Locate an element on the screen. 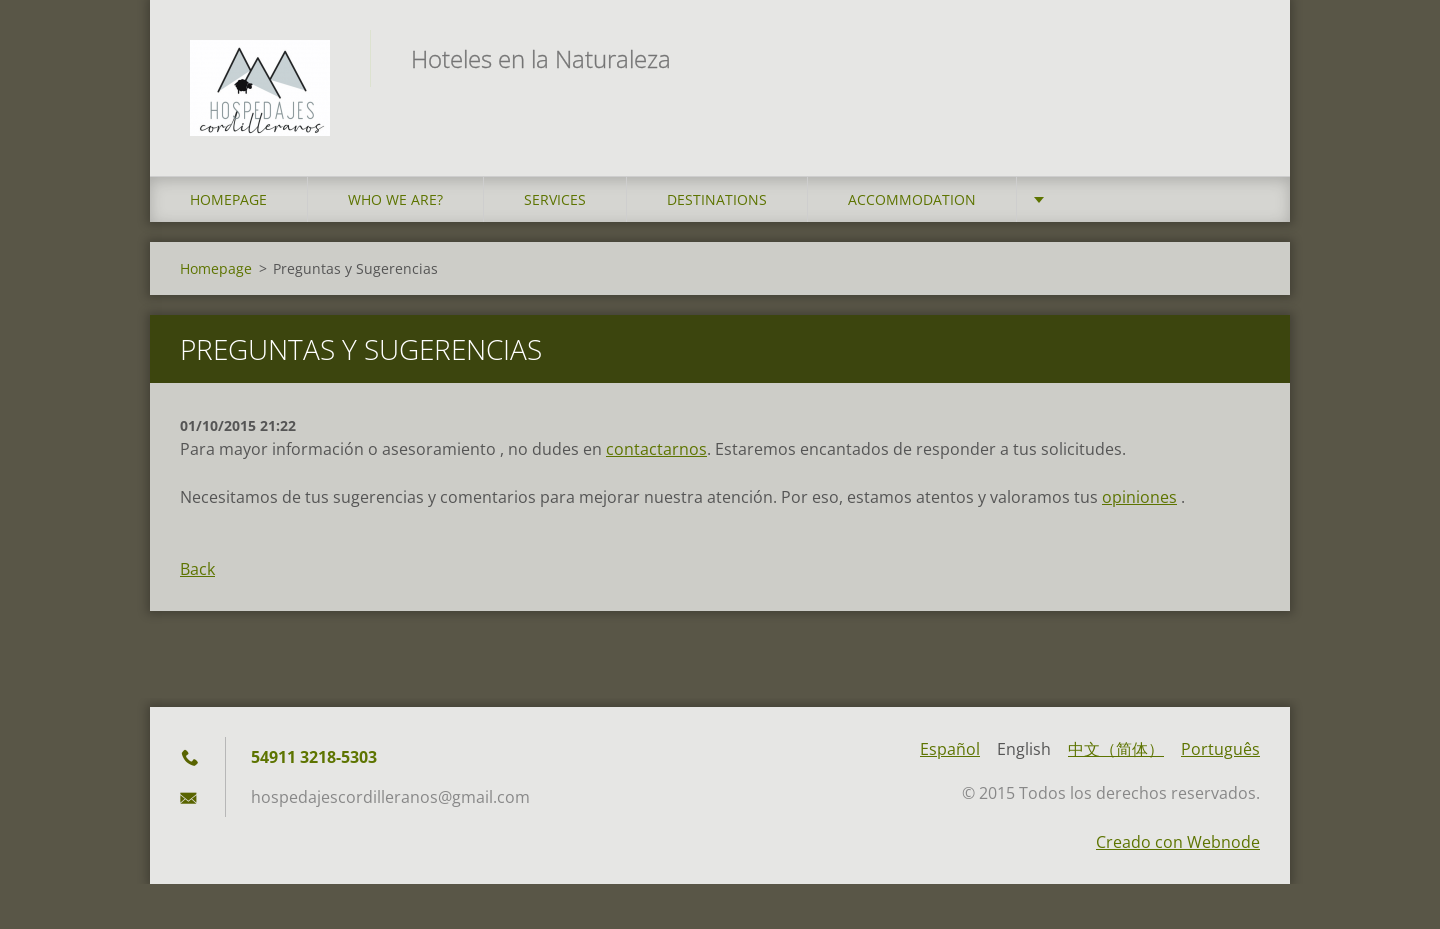 The height and width of the screenshot is (929, 1440). English is located at coordinates (1024, 749).